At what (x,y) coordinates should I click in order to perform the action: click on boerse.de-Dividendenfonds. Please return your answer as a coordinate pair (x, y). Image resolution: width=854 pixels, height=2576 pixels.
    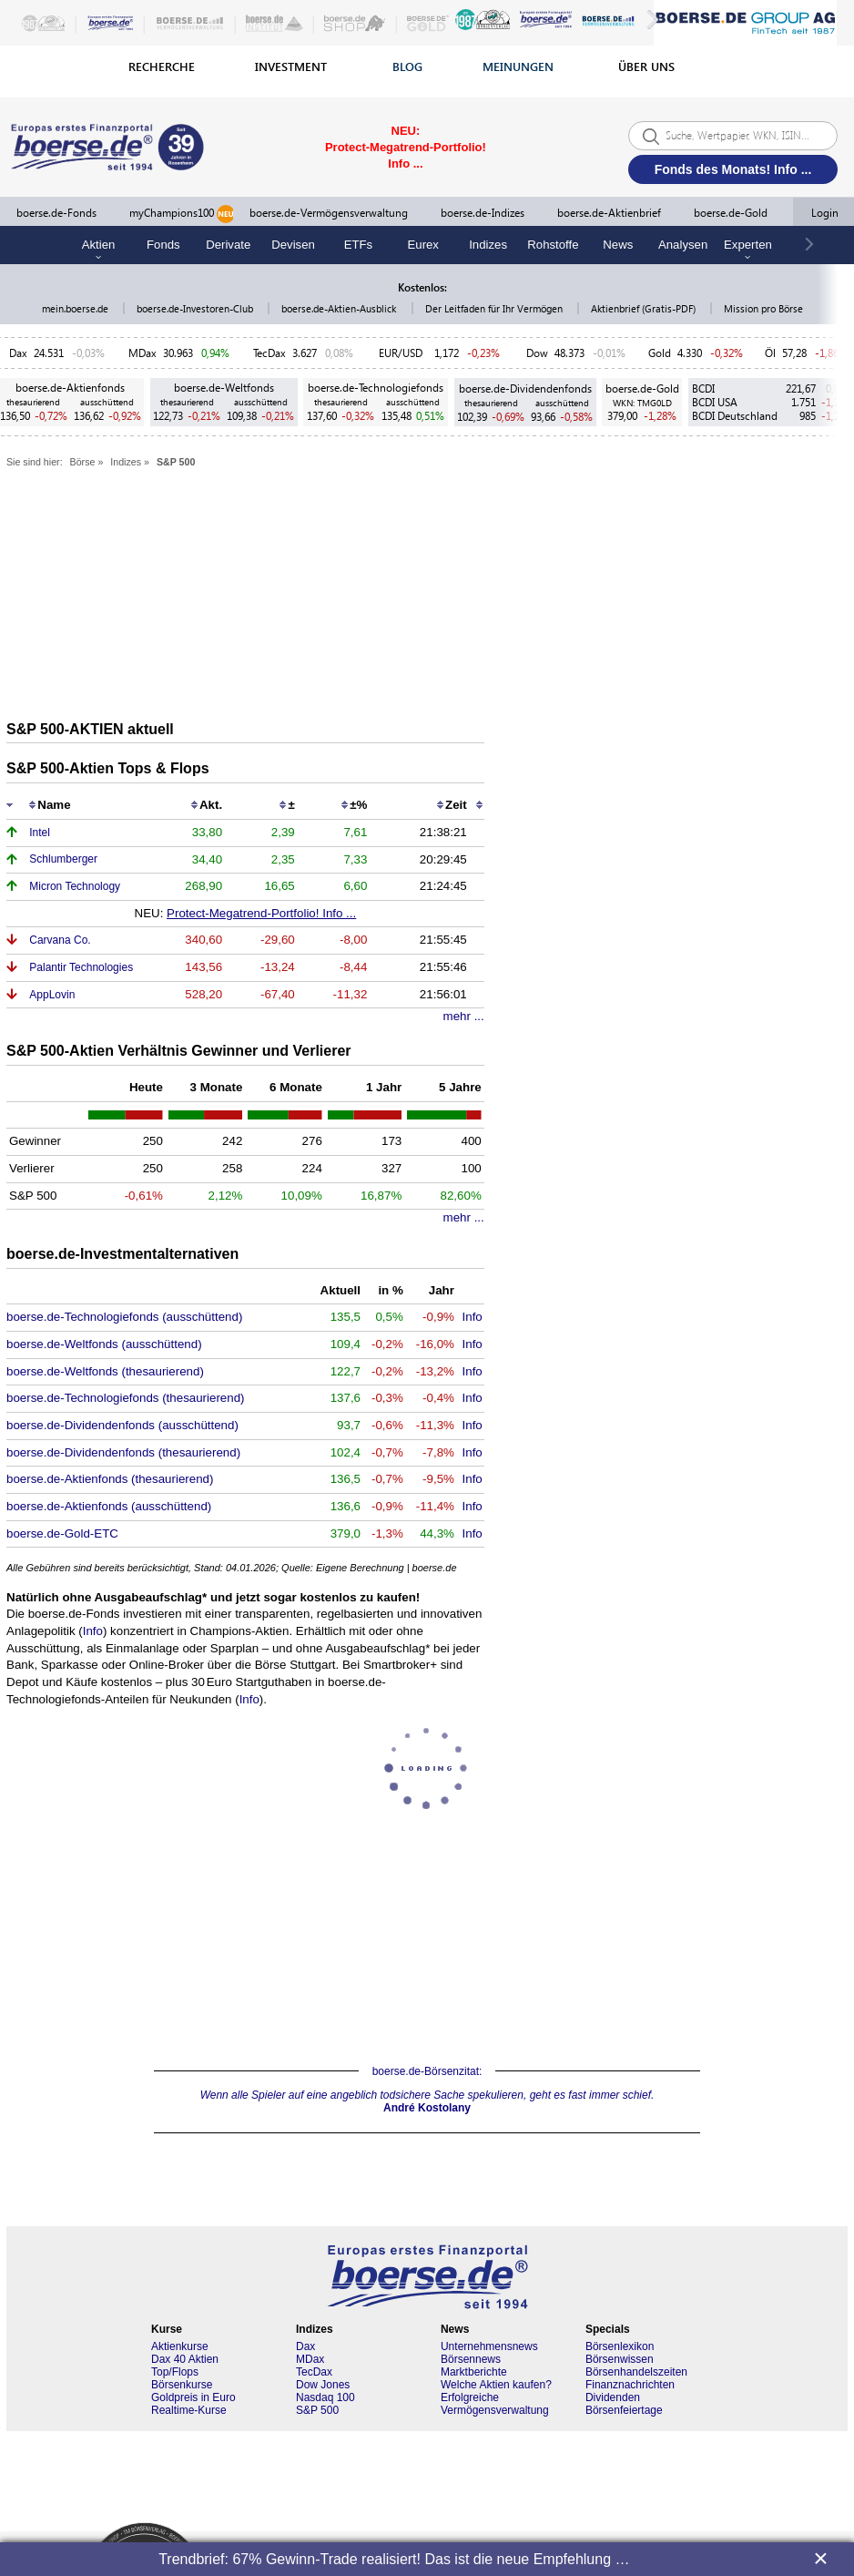
    Looking at the image, I should click on (525, 388).